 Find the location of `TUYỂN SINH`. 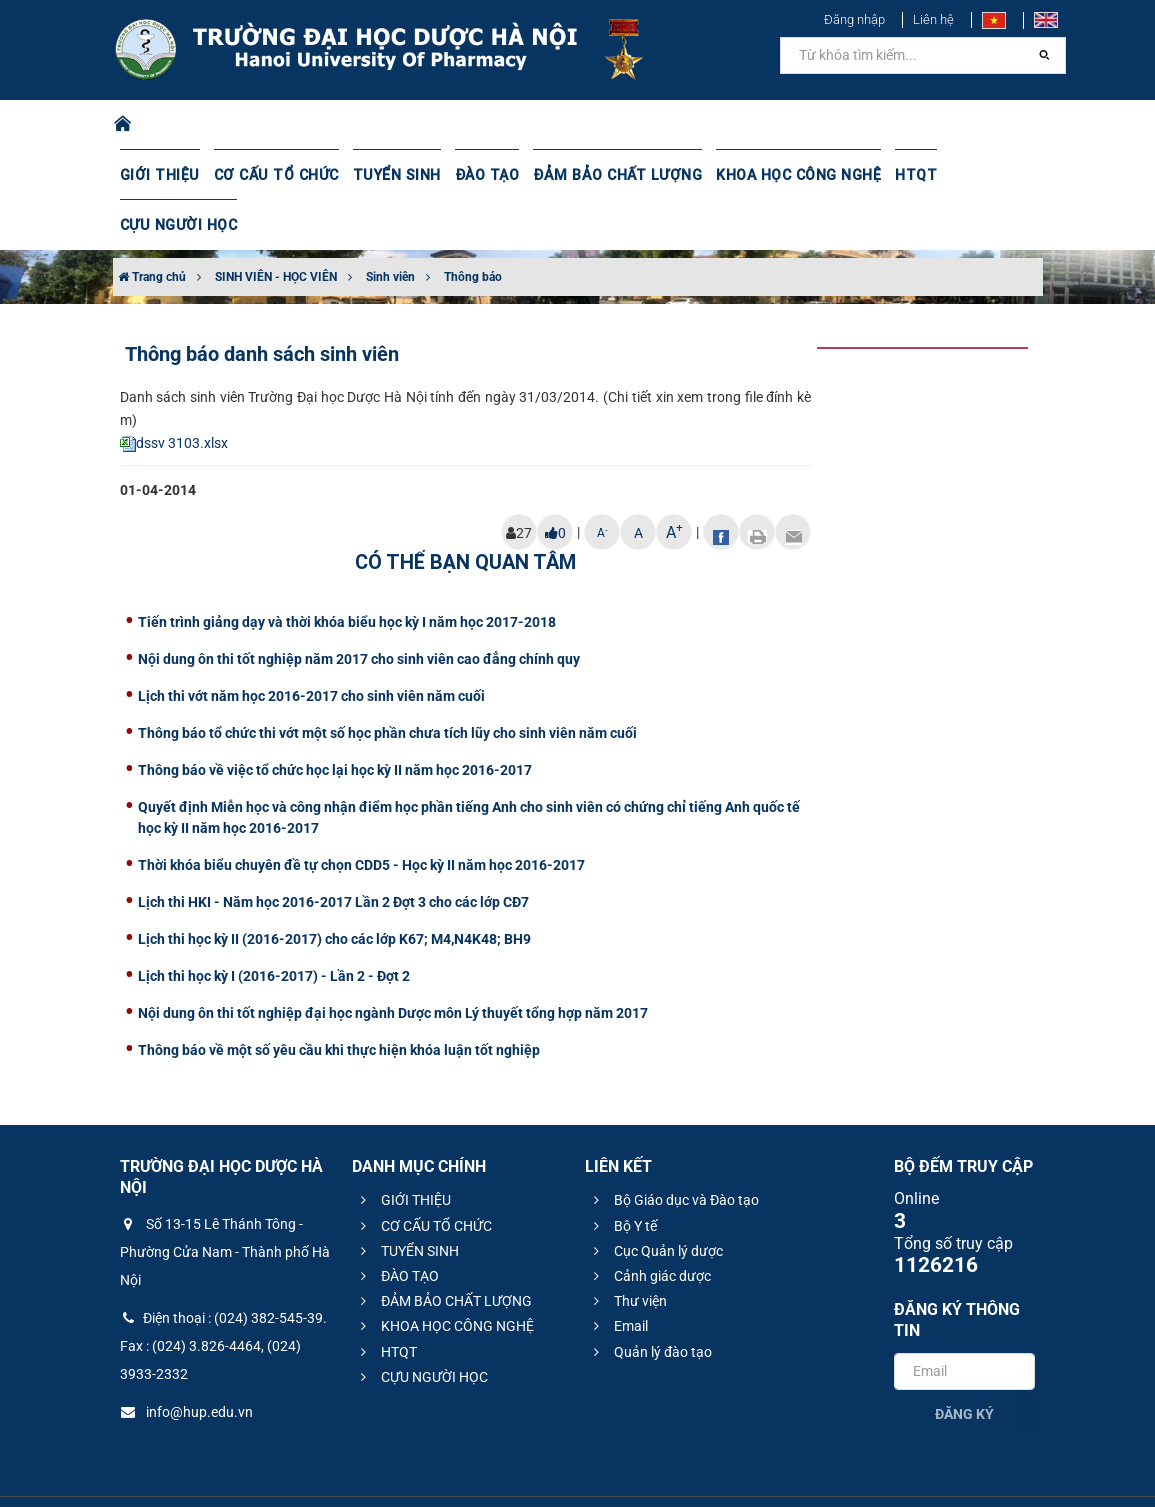

TUYỂN SINH is located at coordinates (390, 175).